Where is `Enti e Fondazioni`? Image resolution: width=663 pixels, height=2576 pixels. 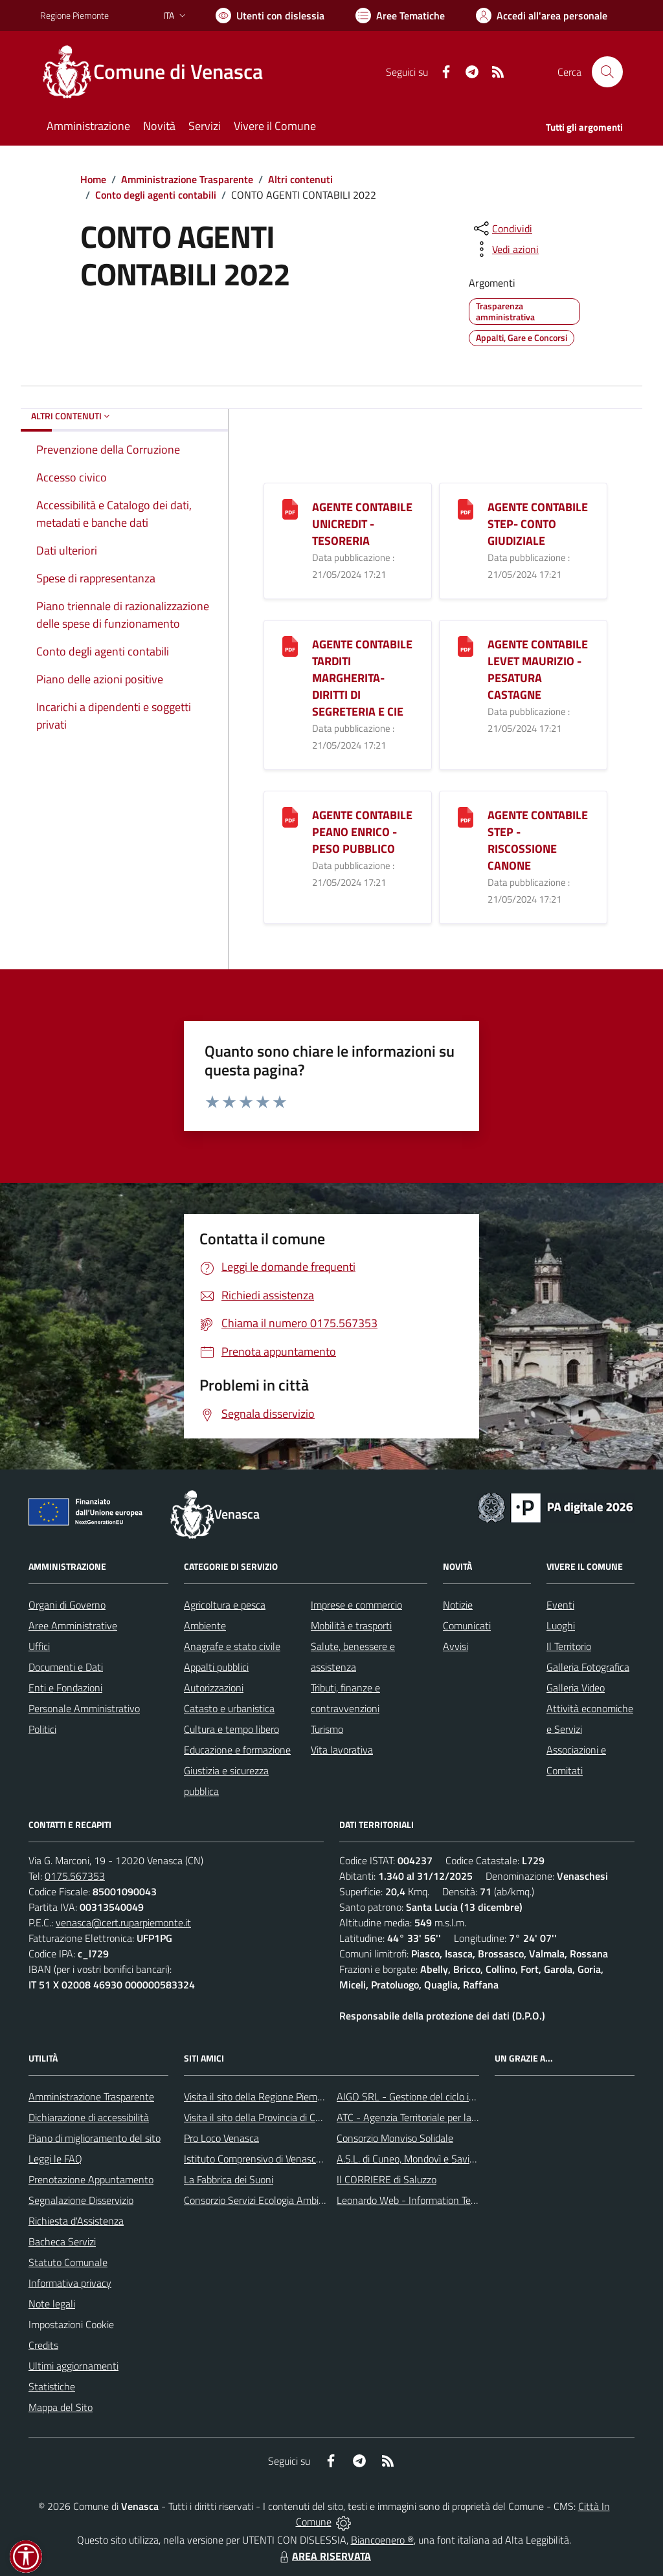
Enti e Fondazioni is located at coordinates (65, 1687).